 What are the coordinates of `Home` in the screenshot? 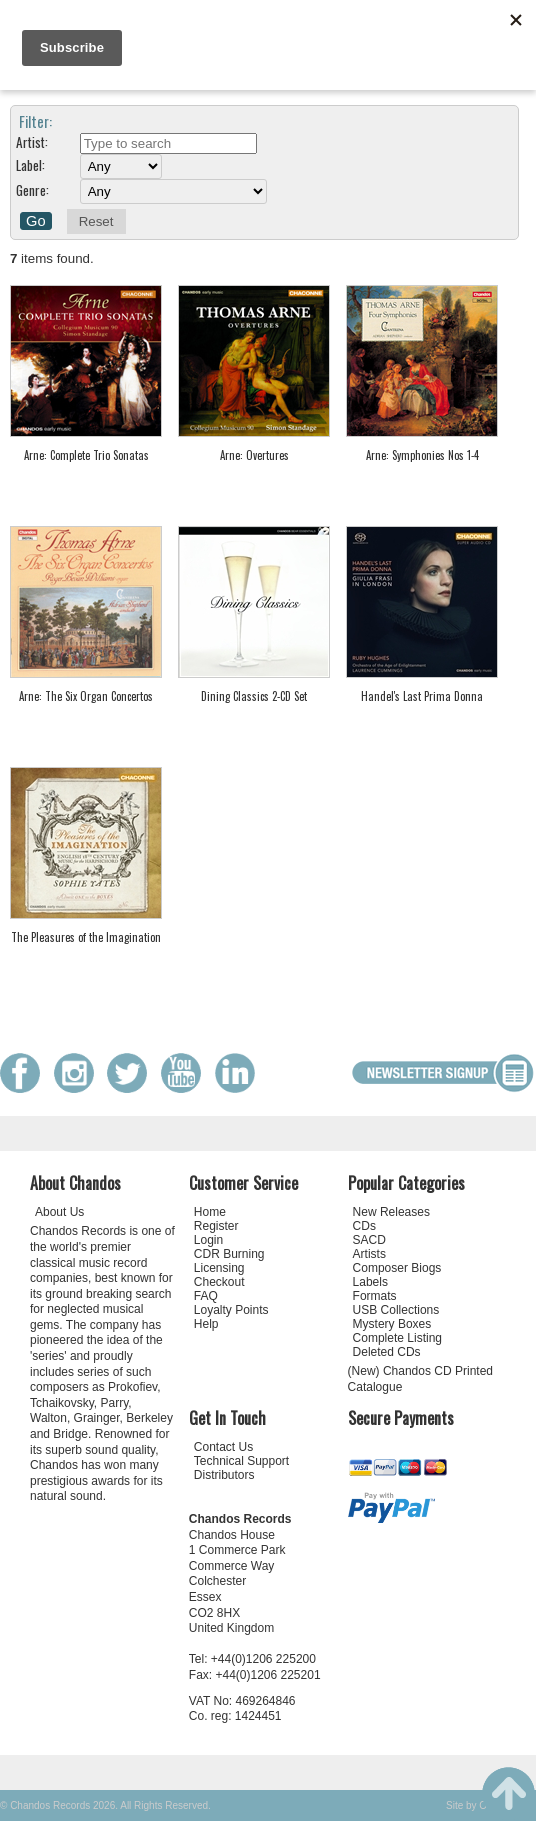 It's located at (210, 1212).